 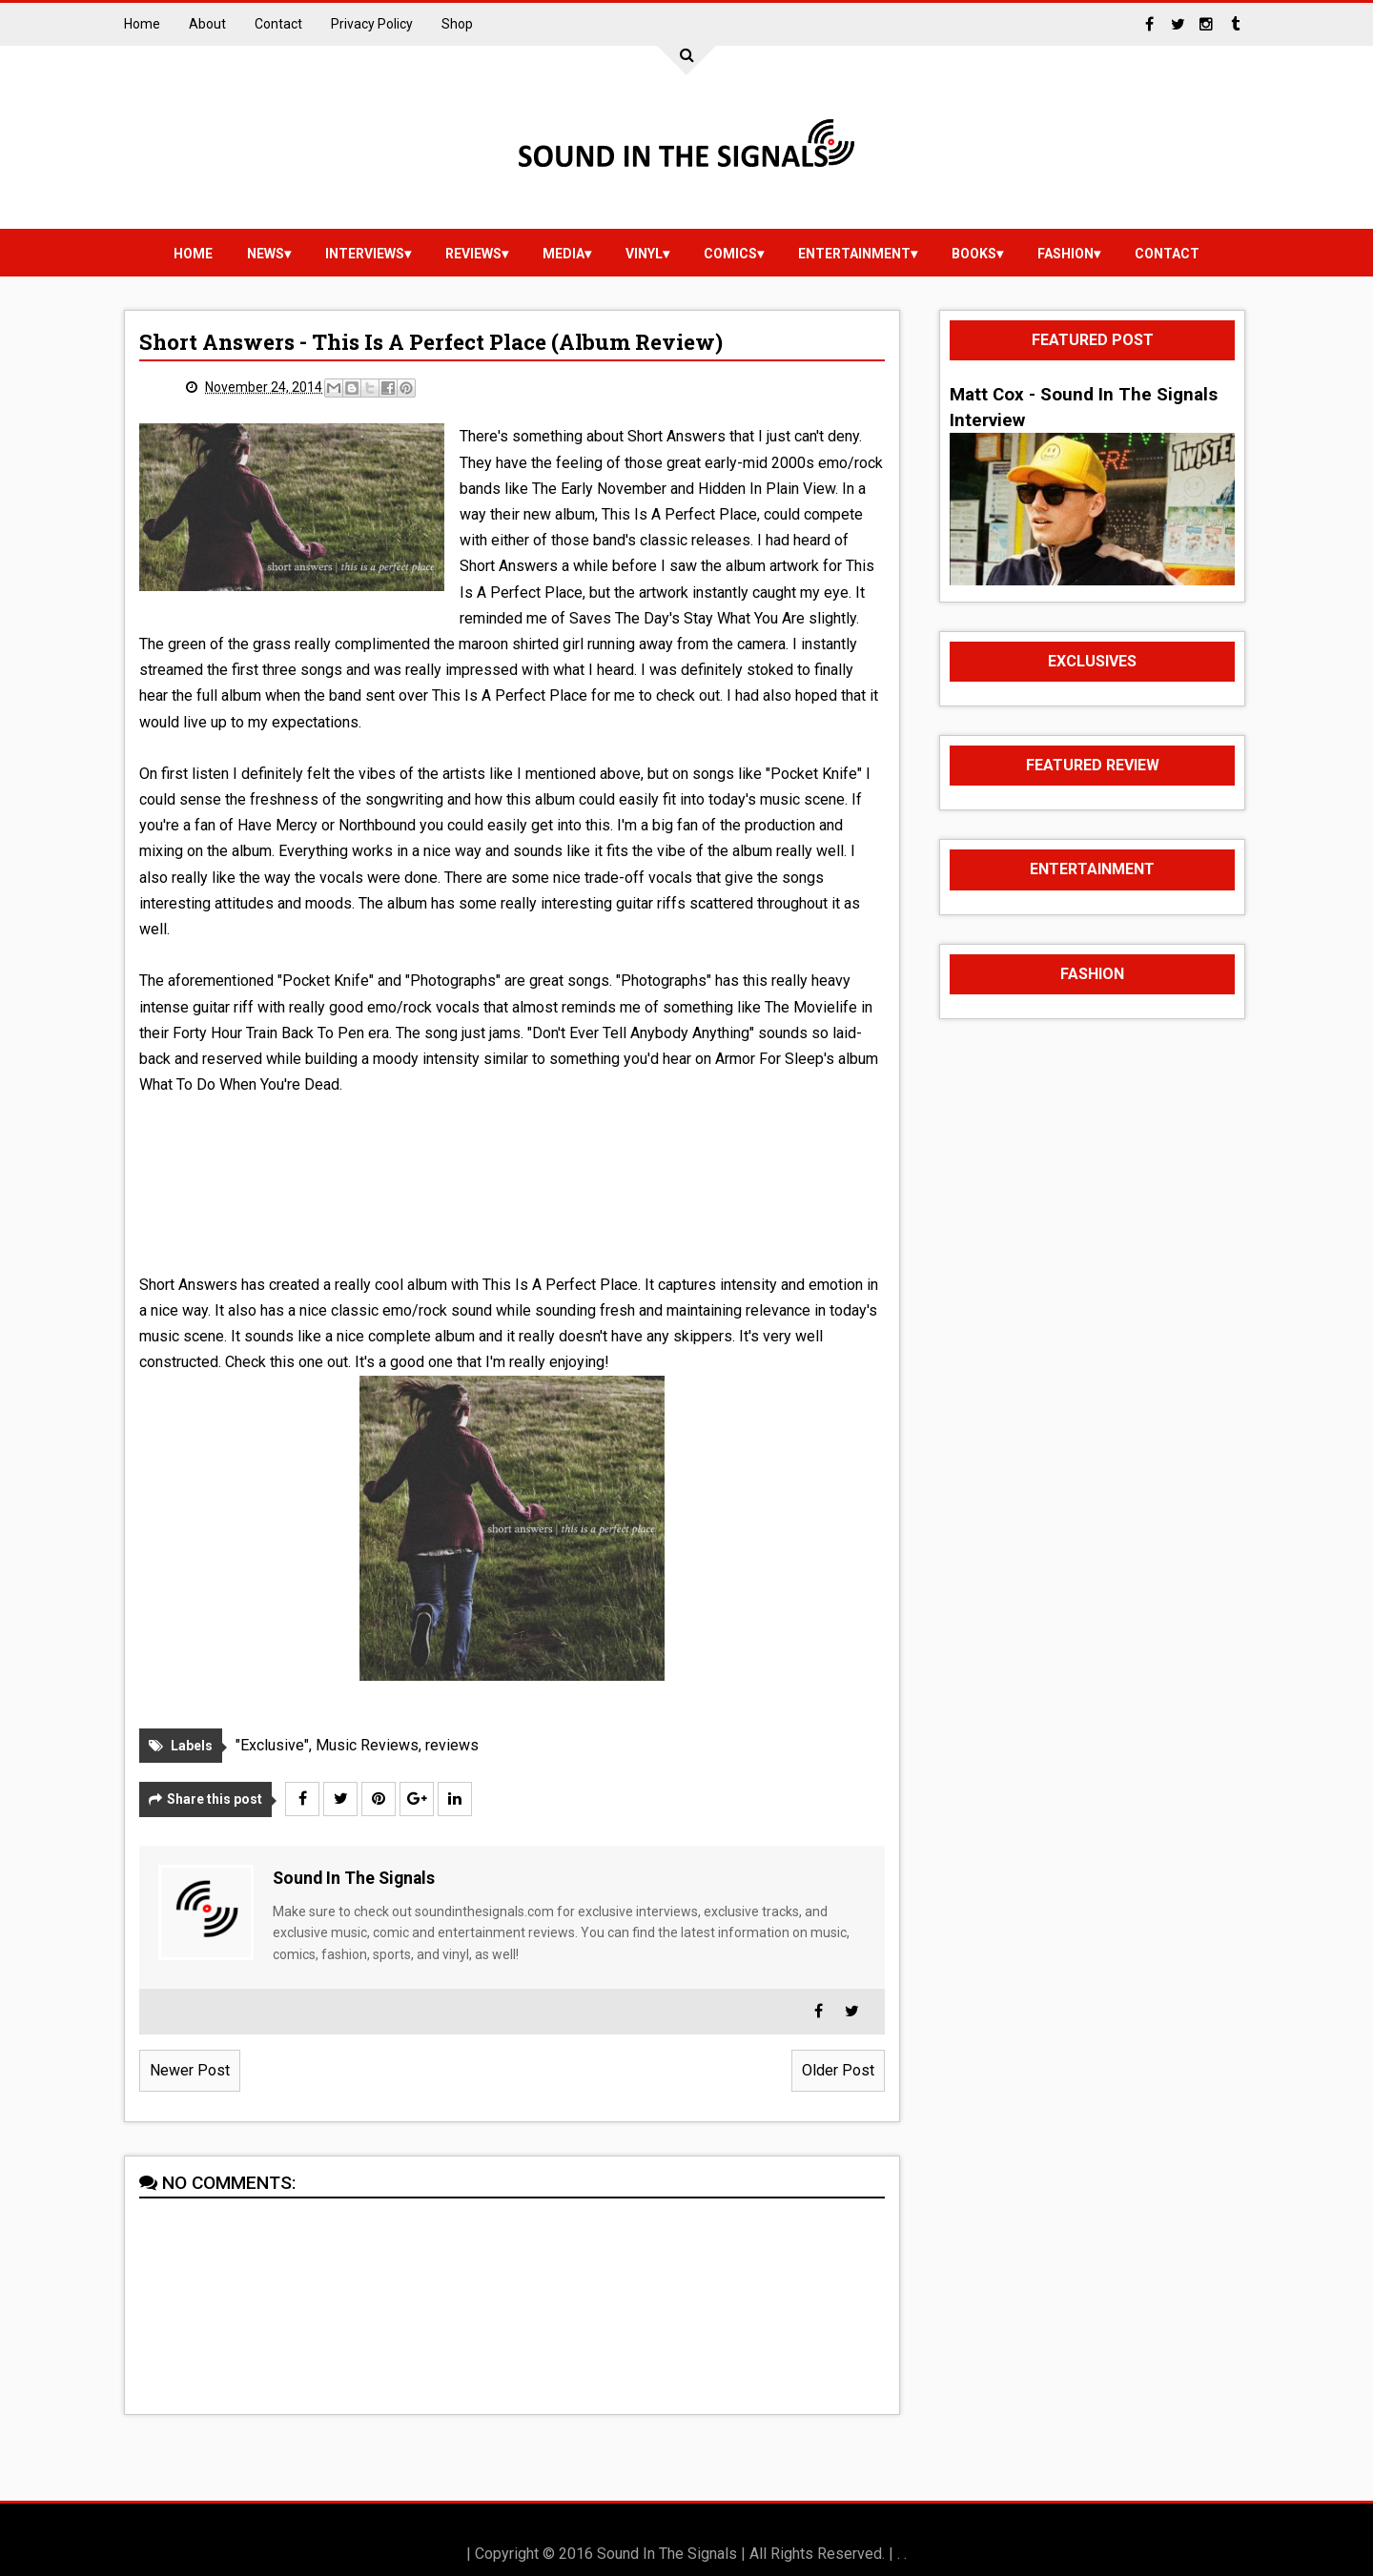 What do you see at coordinates (473, 253) in the screenshot?
I see `reviews` at bounding box center [473, 253].